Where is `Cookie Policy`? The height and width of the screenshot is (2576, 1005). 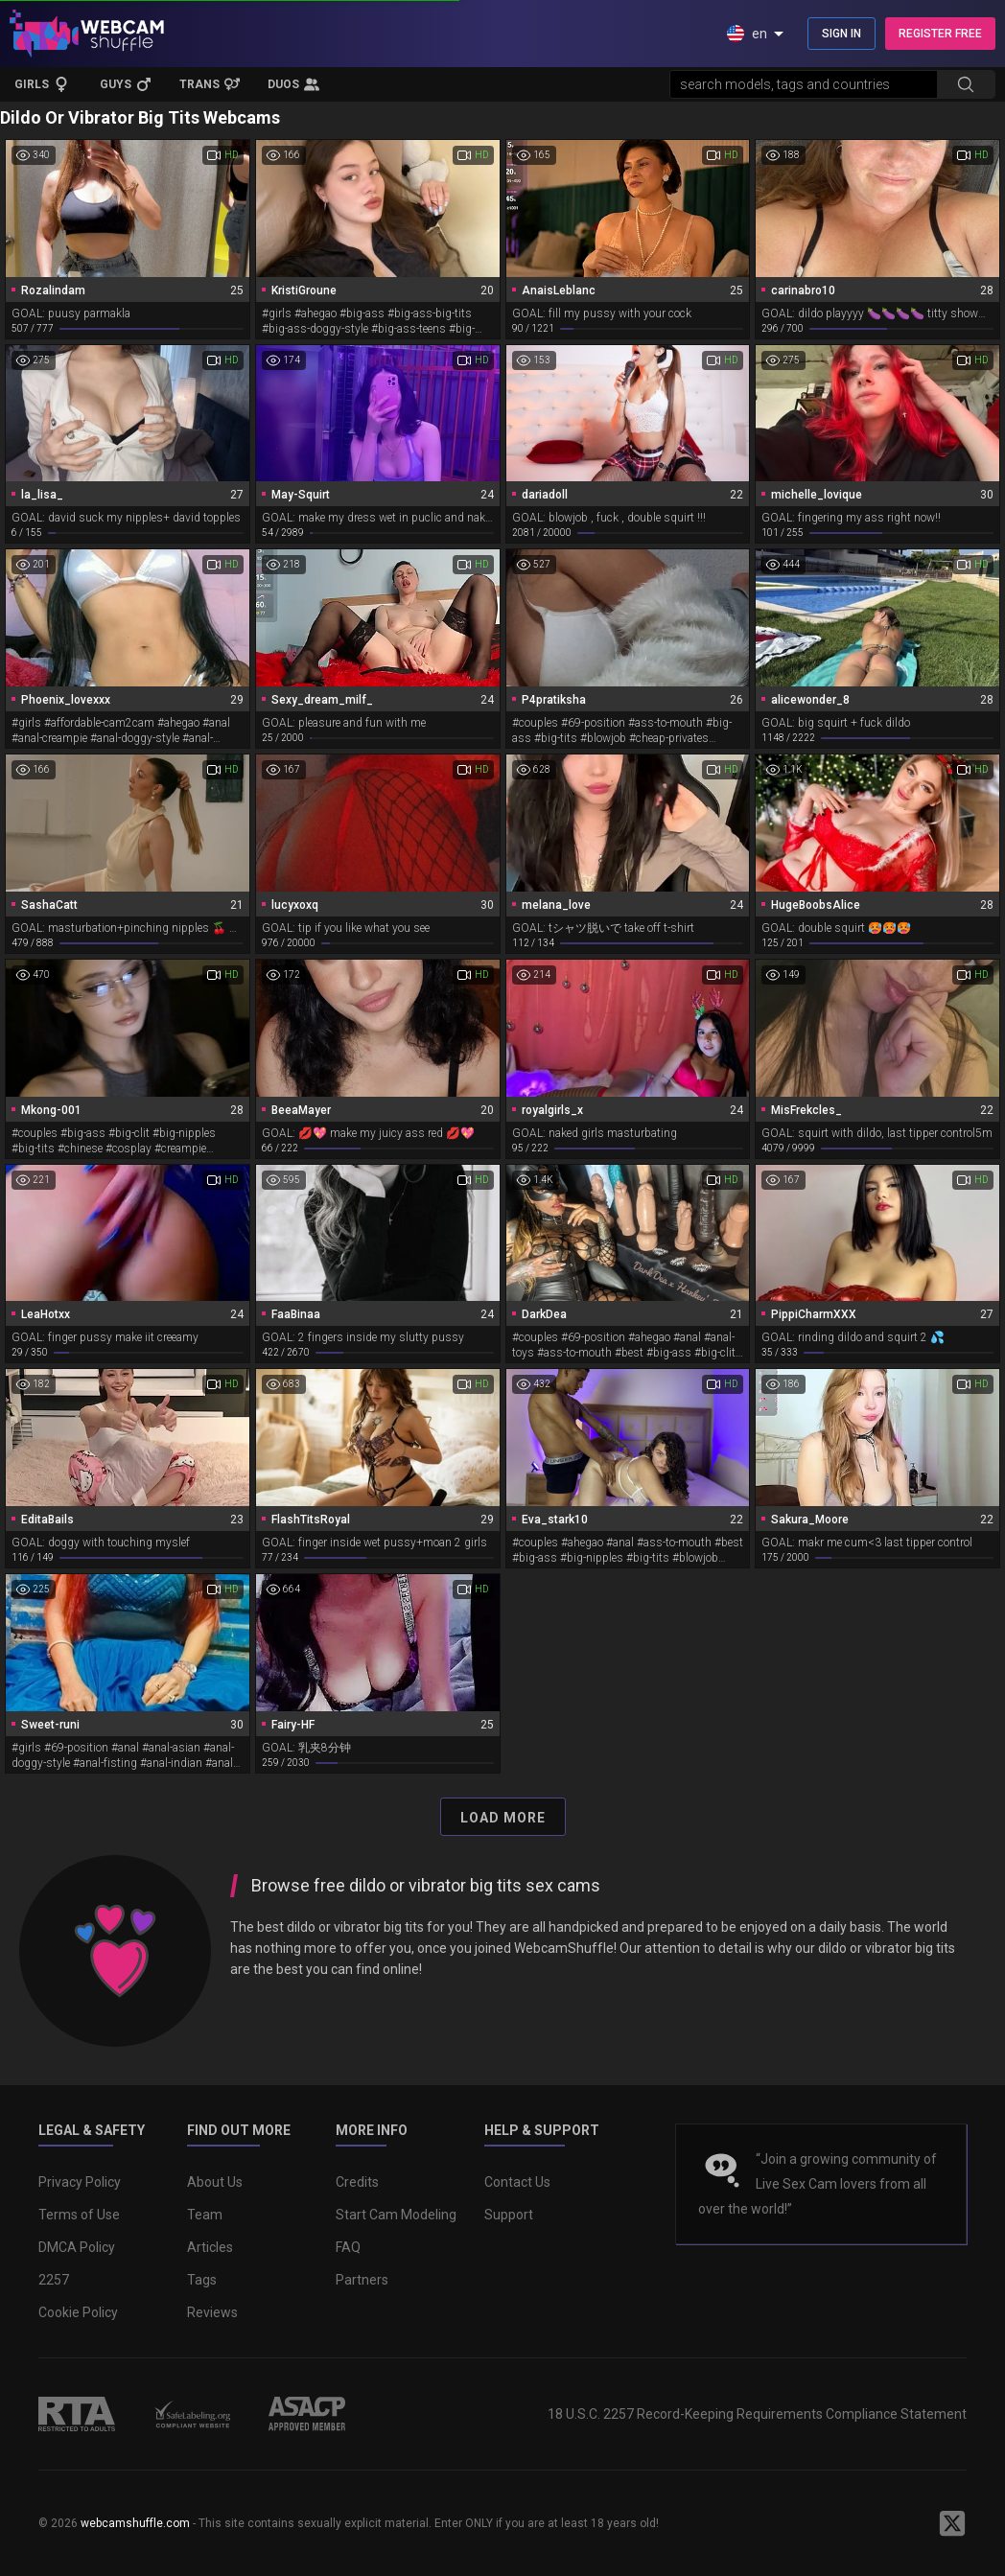
Cookie Policy is located at coordinates (78, 2312).